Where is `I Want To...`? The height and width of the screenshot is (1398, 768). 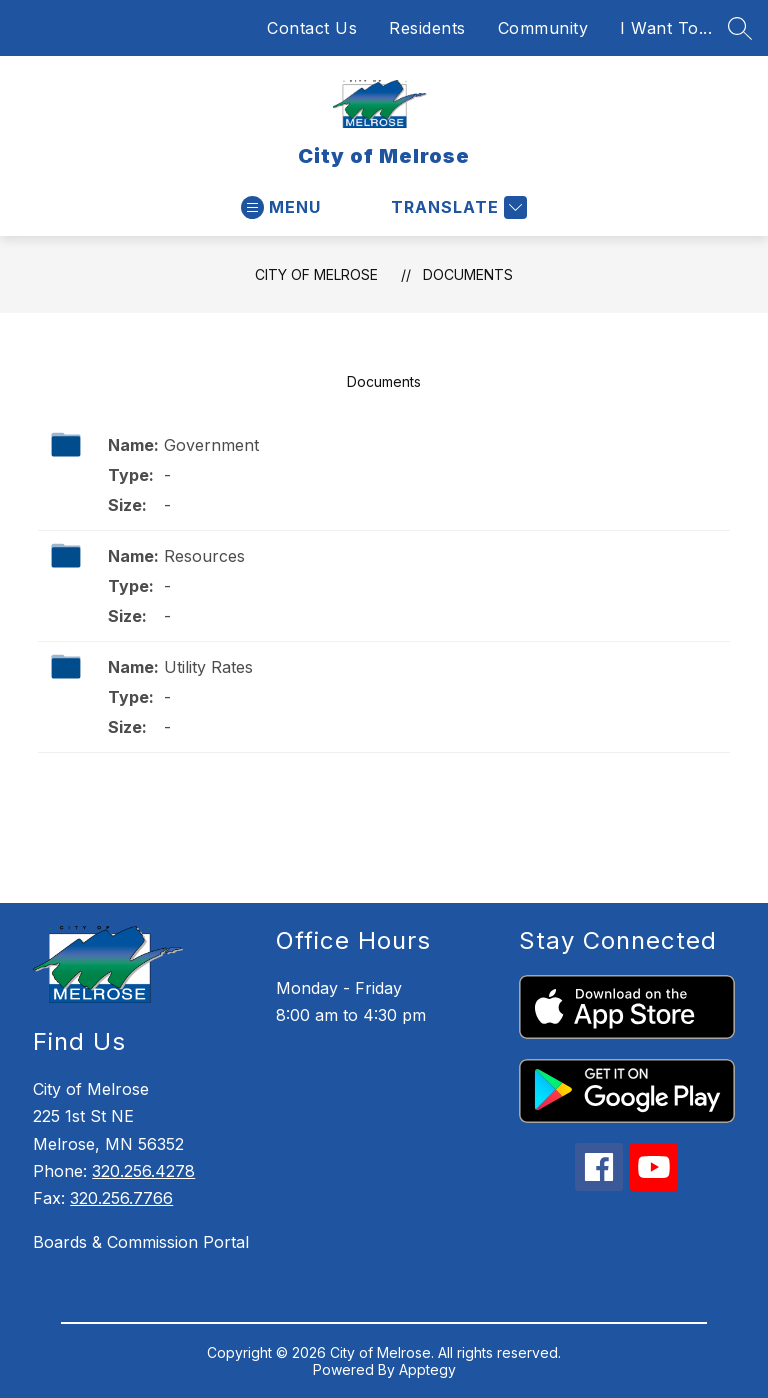
I Want To... is located at coordinates (666, 28).